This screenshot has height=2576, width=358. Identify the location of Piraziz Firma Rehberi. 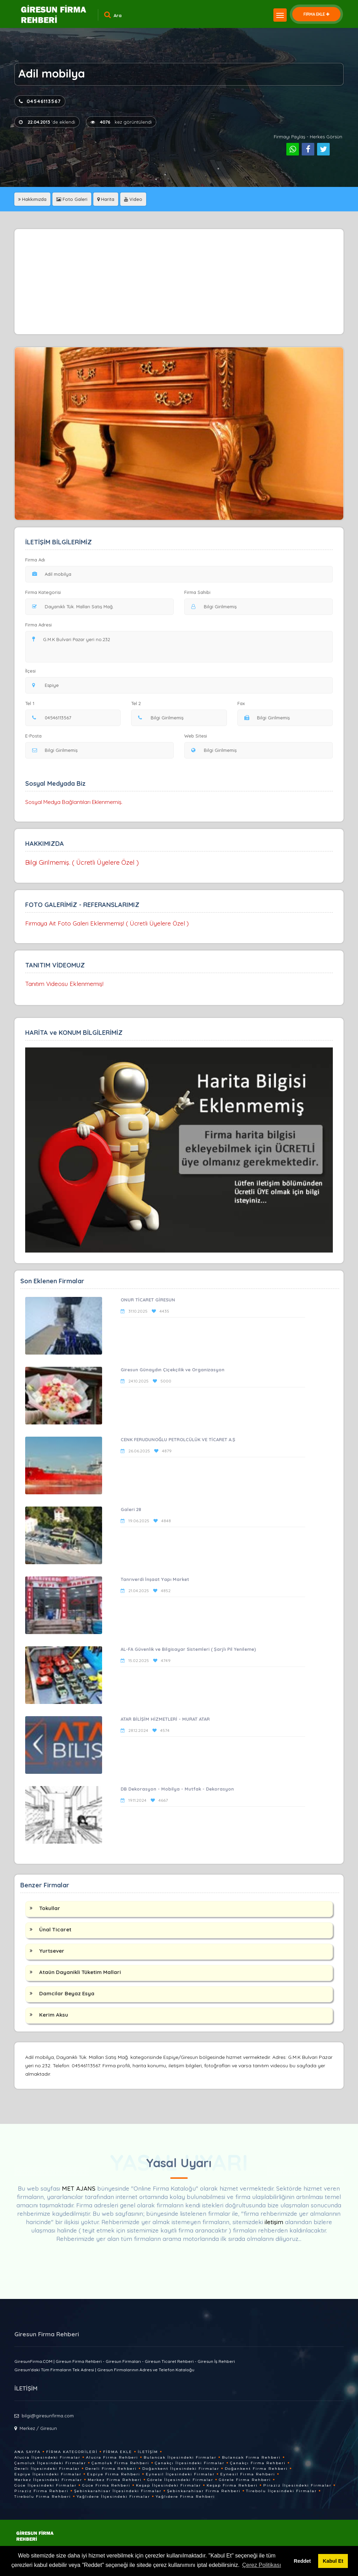
(41, 2491).